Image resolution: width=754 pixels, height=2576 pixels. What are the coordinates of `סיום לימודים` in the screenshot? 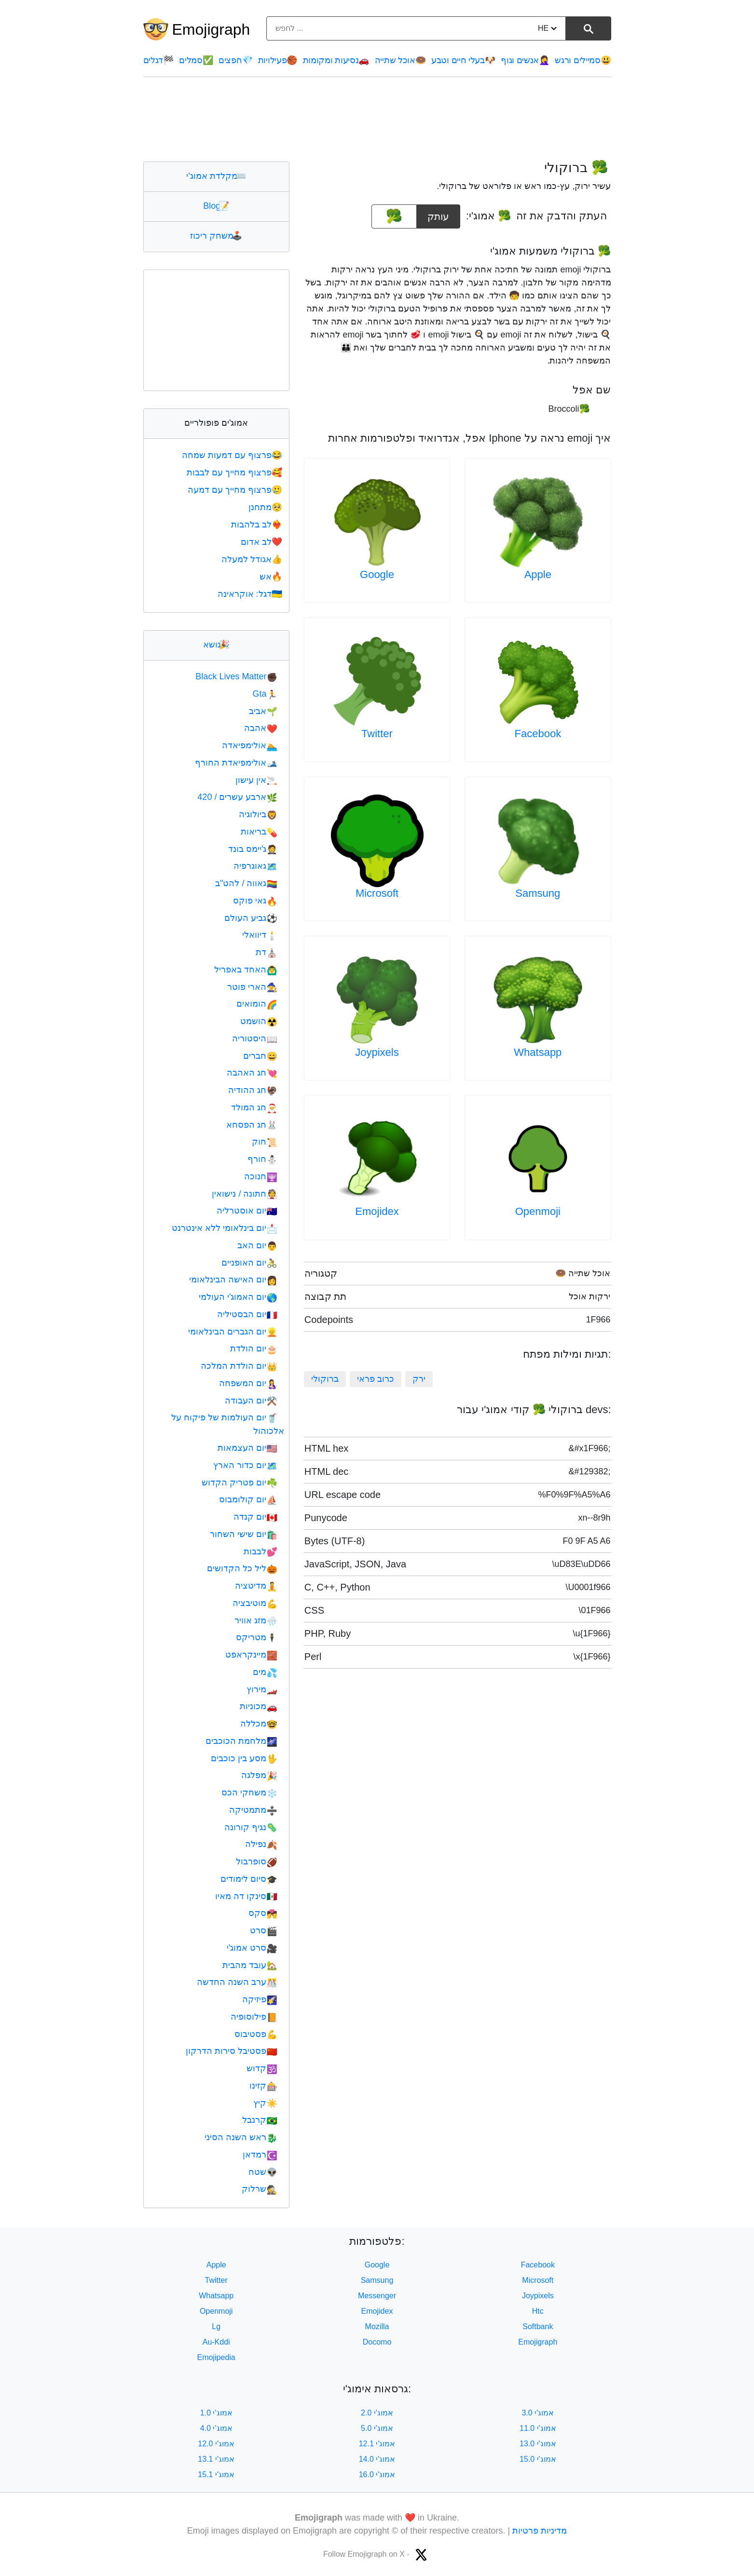 It's located at (248, 1879).